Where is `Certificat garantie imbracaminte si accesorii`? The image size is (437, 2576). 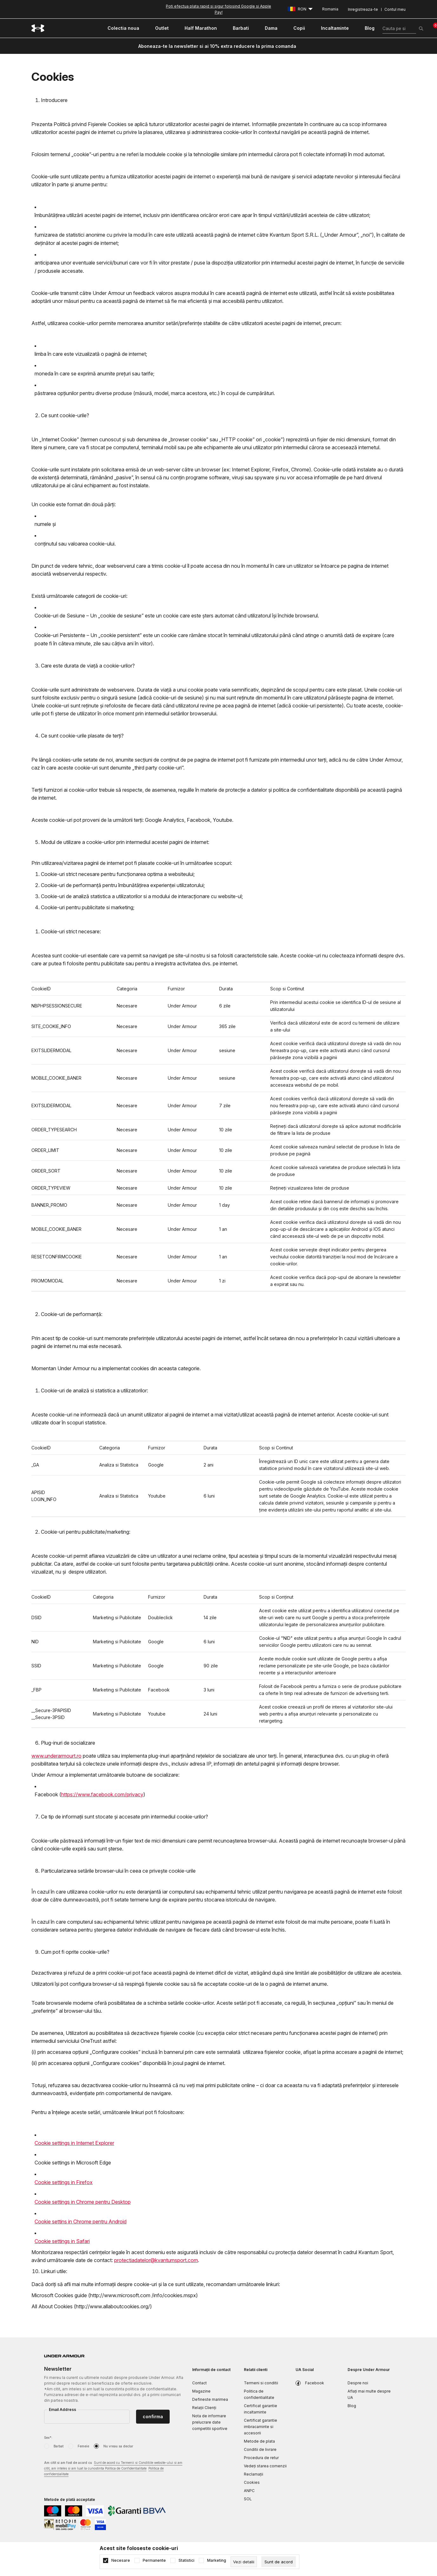
Certificat garantie imbracaminte si accesorii is located at coordinates (260, 2426).